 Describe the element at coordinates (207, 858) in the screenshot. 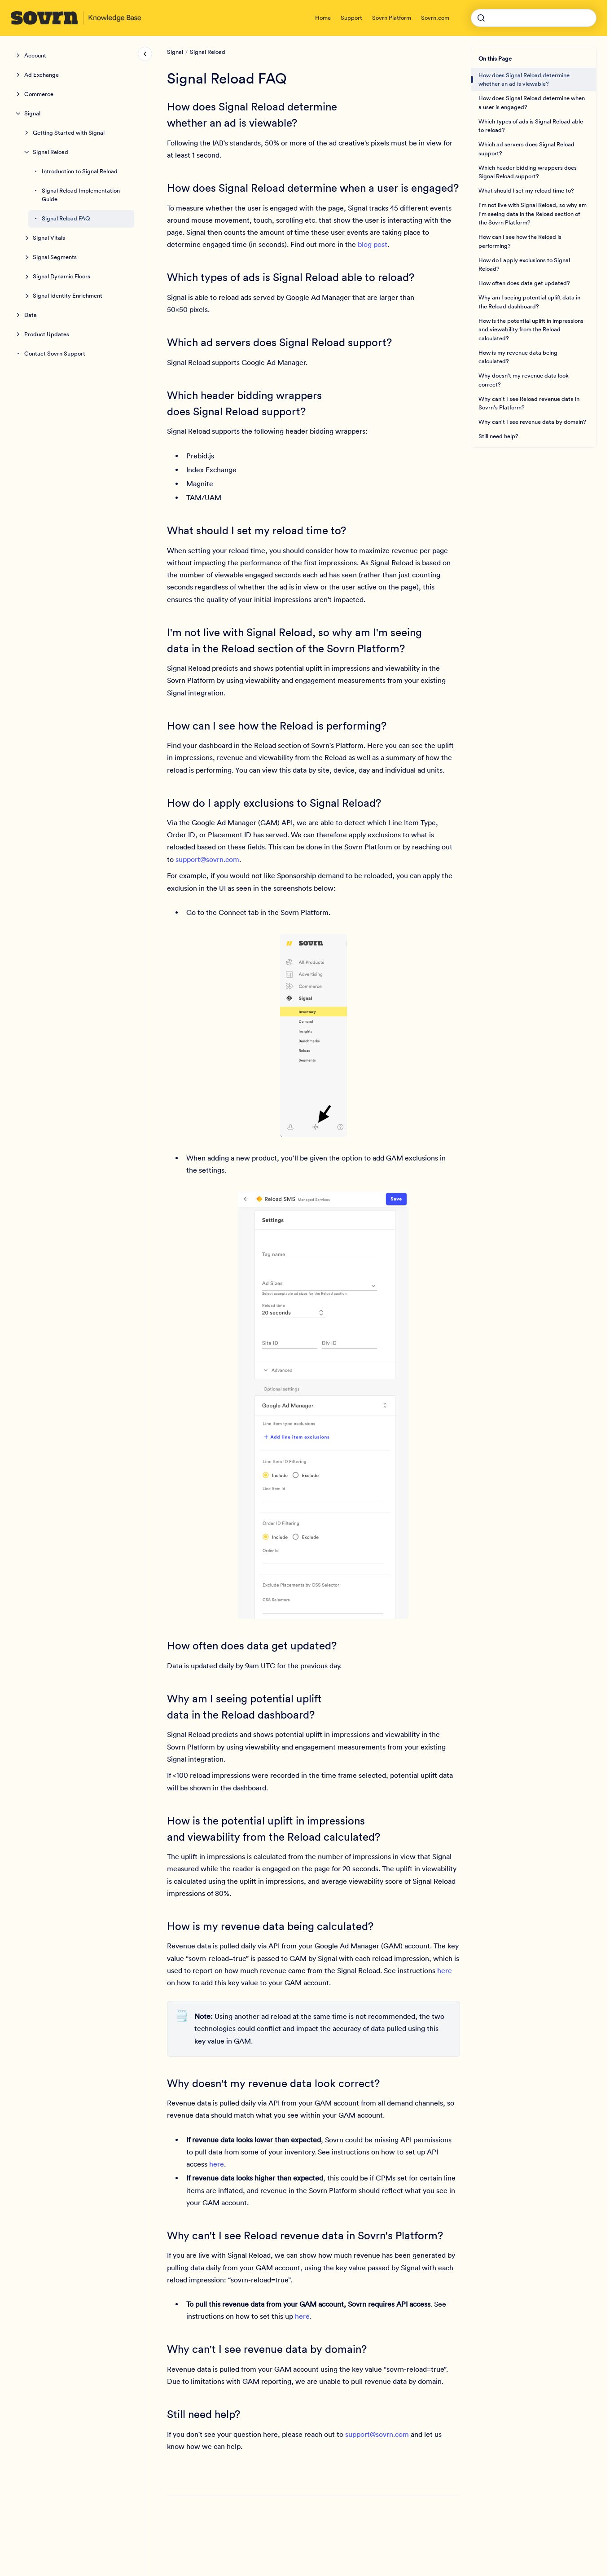

I see `support@sovrn.com` at that location.